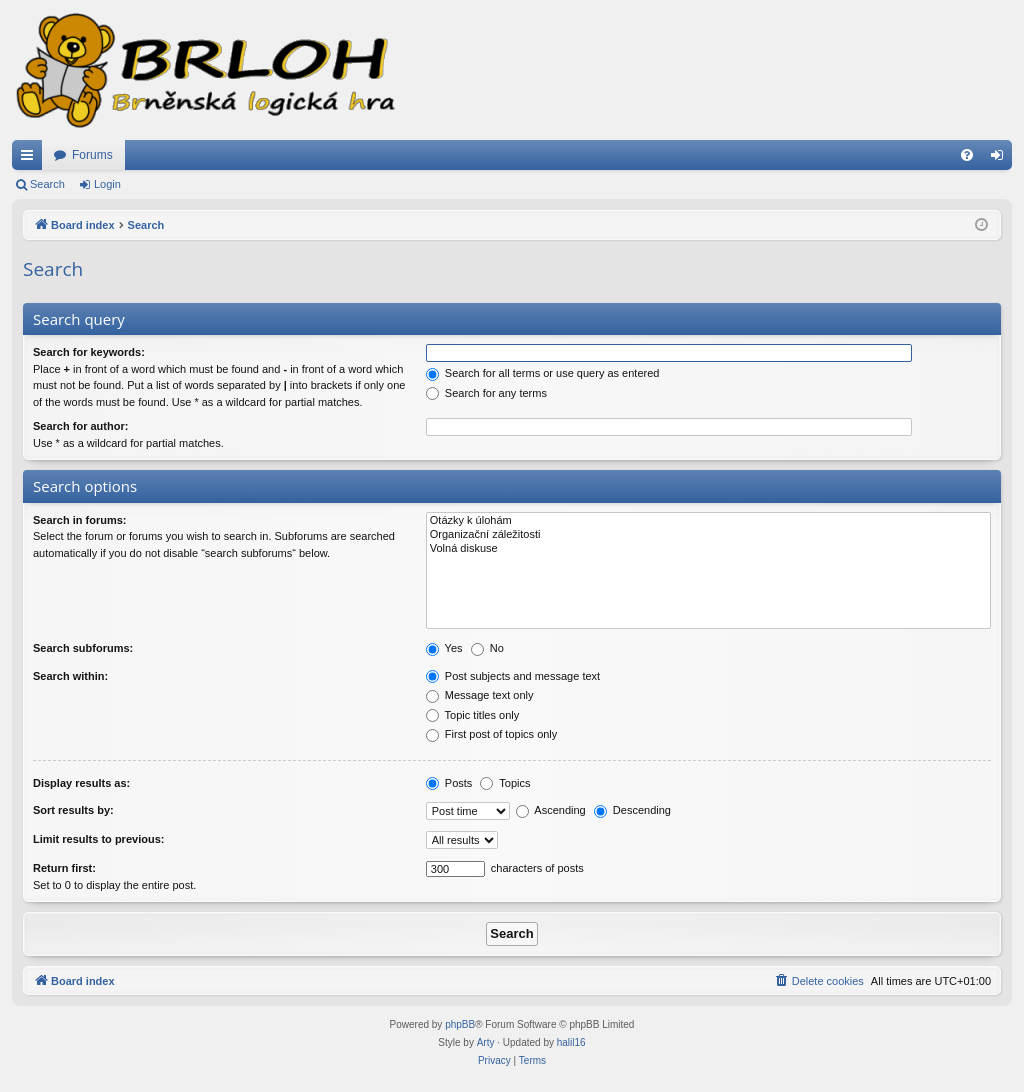  What do you see at coordinates (460, 1024) in the screenshot?
I see `phpBB` at bounding box center [460, 1024].